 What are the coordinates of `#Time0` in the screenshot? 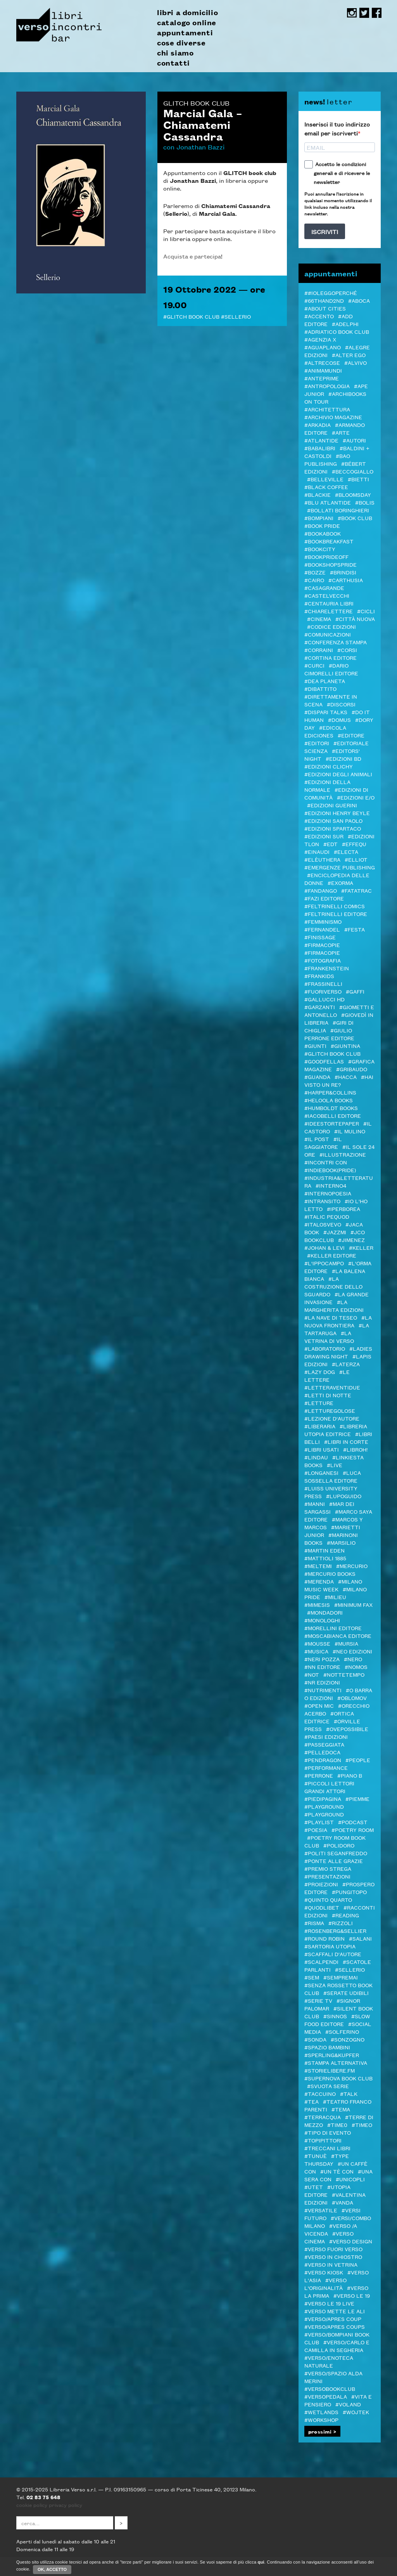 It's located at (337, 2124).